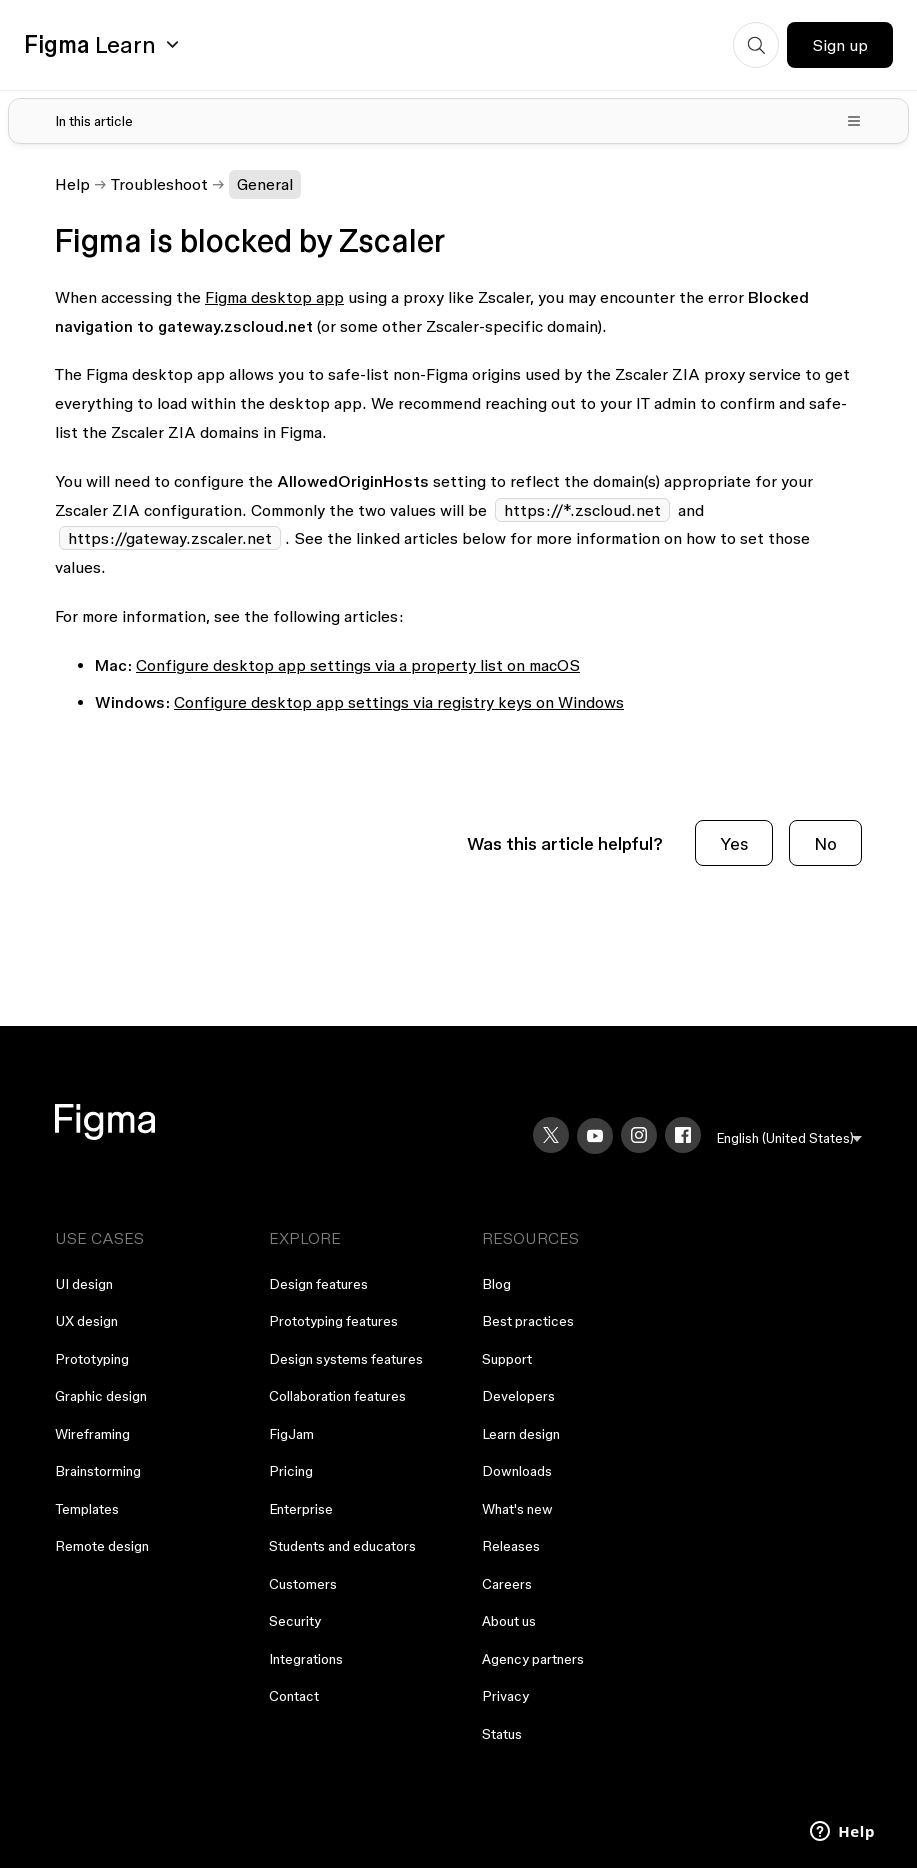  I want to click on [Toggle table of contents], so click(458, 121).